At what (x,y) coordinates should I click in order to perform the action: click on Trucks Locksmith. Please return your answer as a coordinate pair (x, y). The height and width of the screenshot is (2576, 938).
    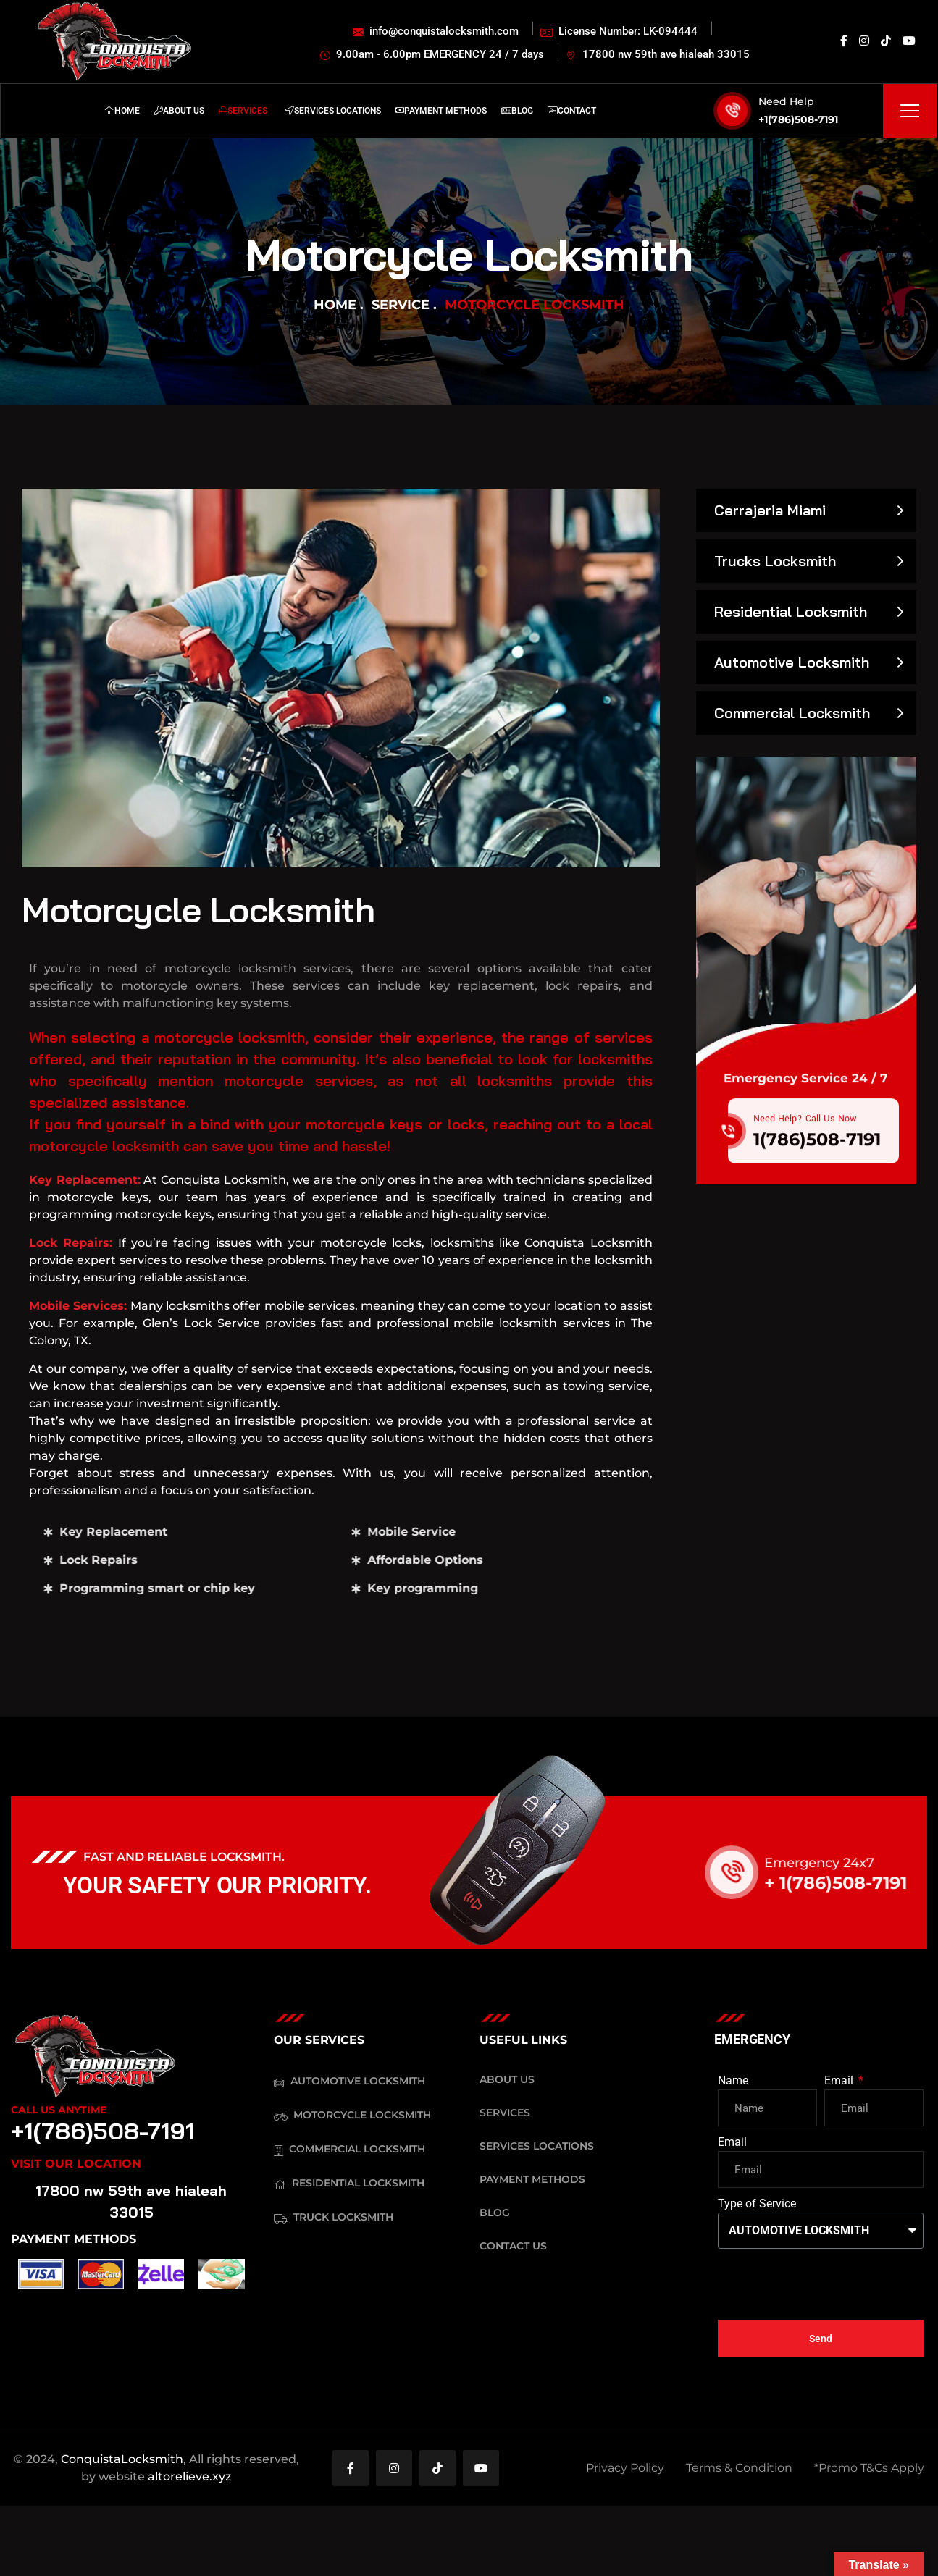
    Looking at the image, I should click on (775, 561).